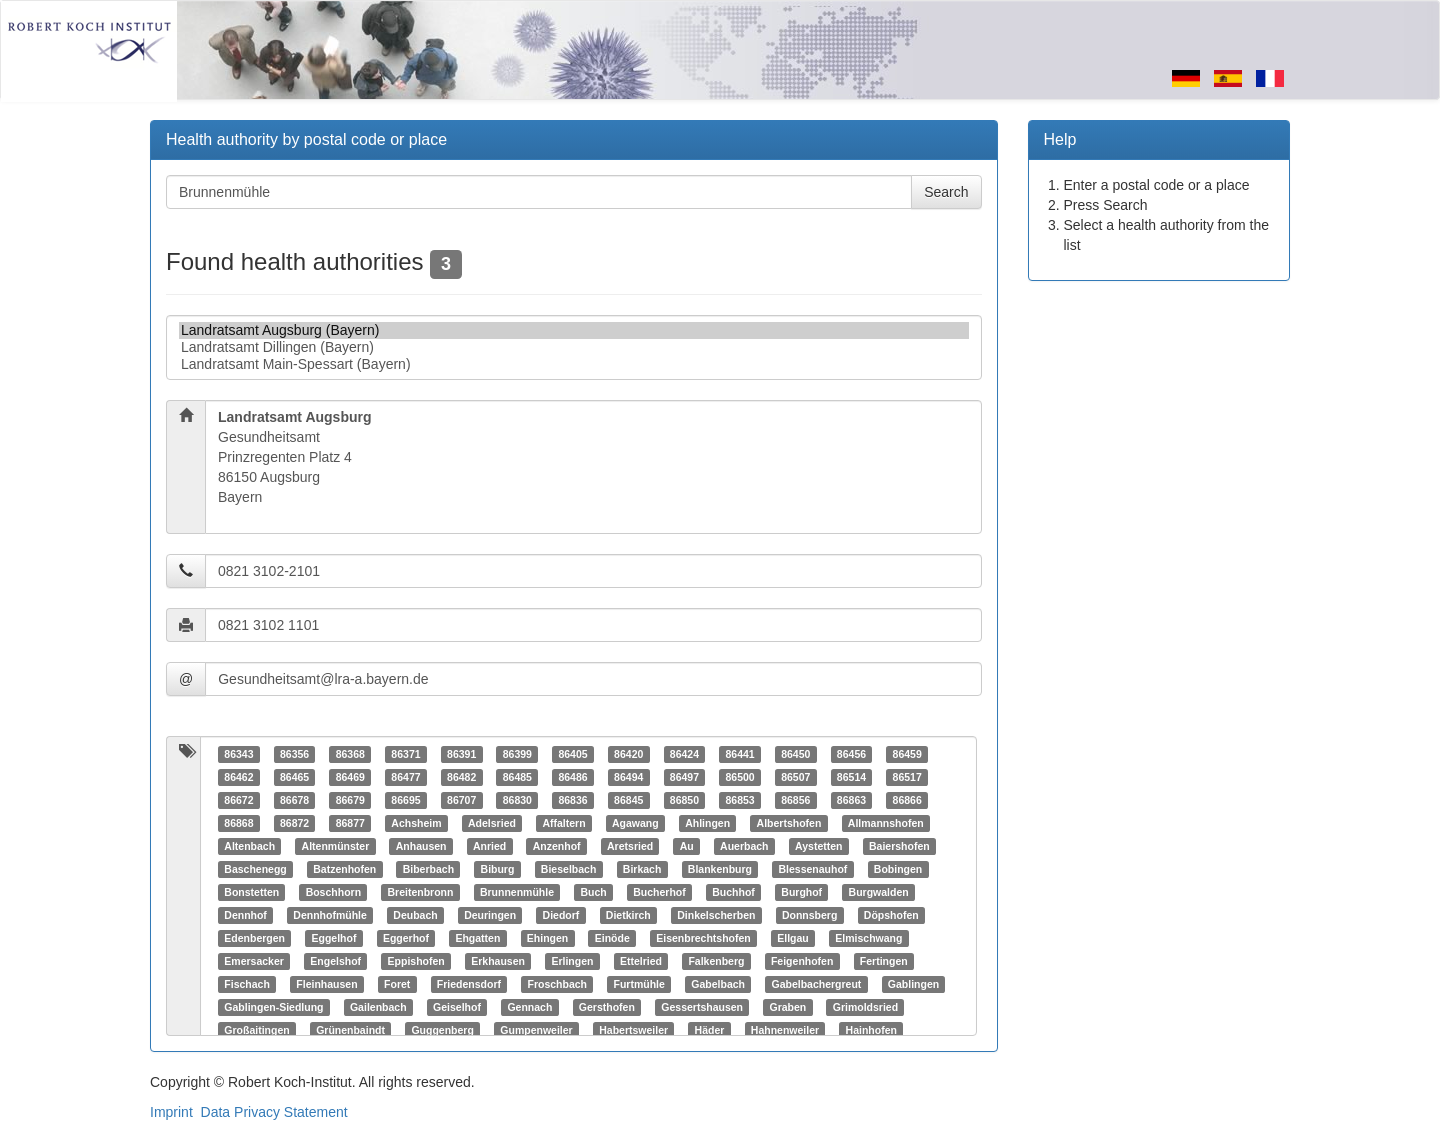  Describe the element at coordinates (517, 754) in the screenshot. I see `86399` at that location.